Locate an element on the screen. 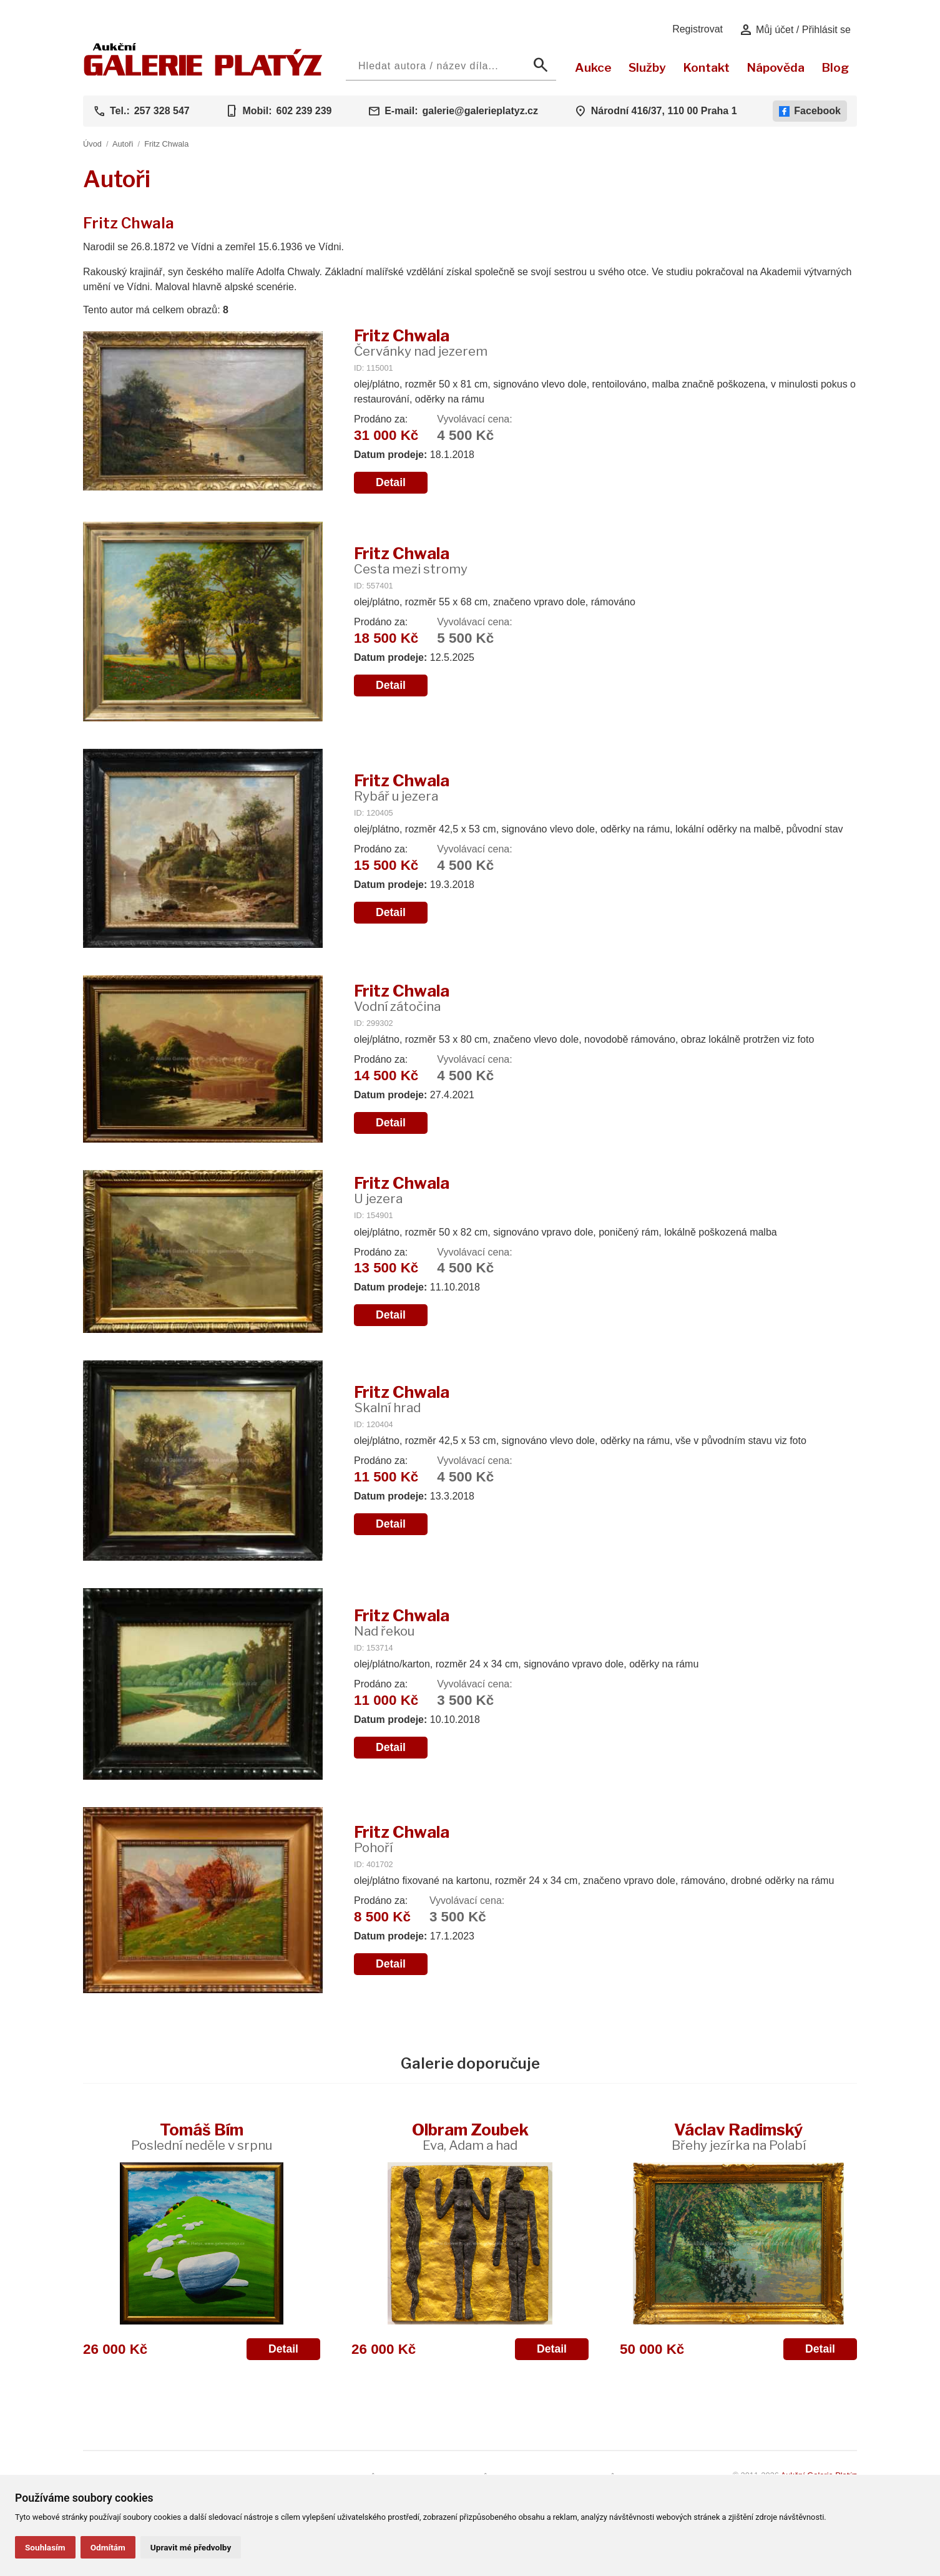 The height and width of the screenshot is (2576, 940). Kontakt is located at coordinates (706, 67).